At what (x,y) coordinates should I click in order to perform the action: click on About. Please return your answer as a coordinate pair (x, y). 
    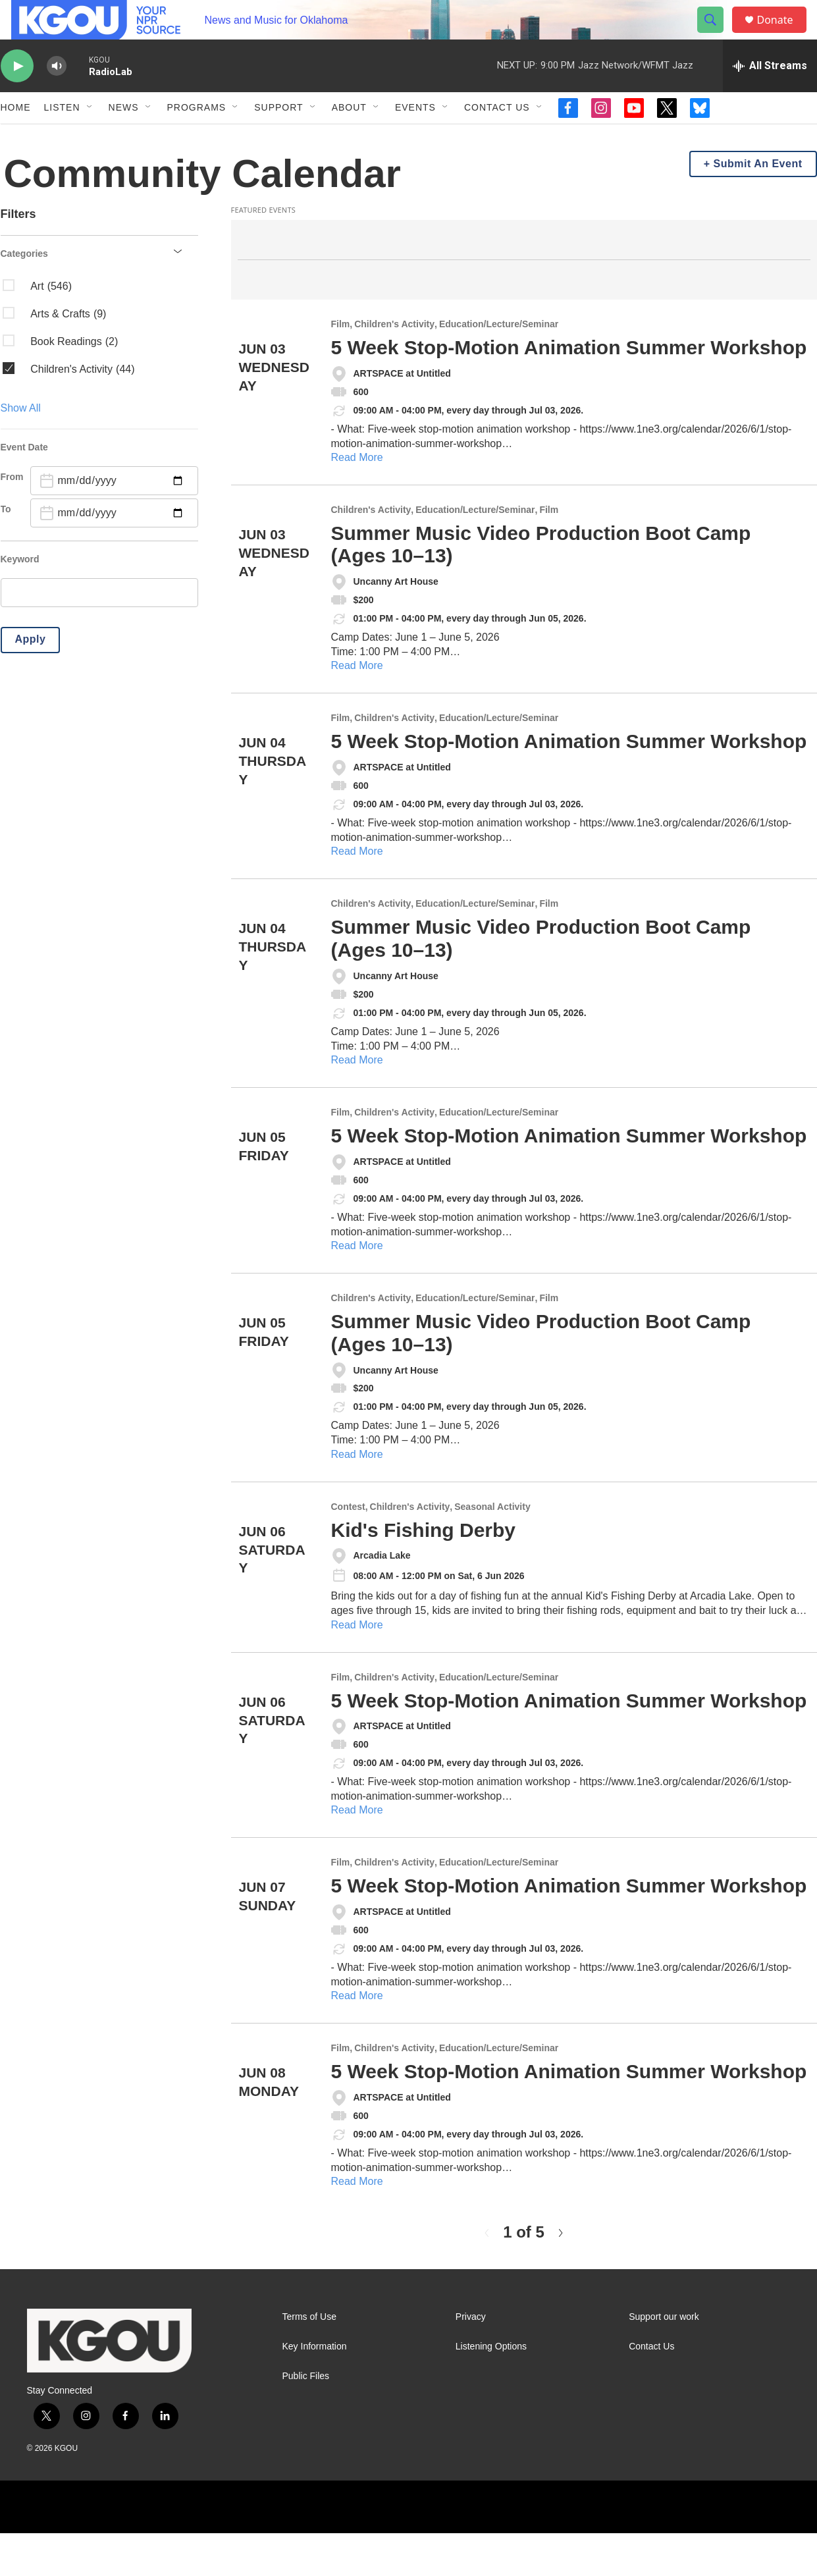
    Looking at the image, I should click on (349, 137).